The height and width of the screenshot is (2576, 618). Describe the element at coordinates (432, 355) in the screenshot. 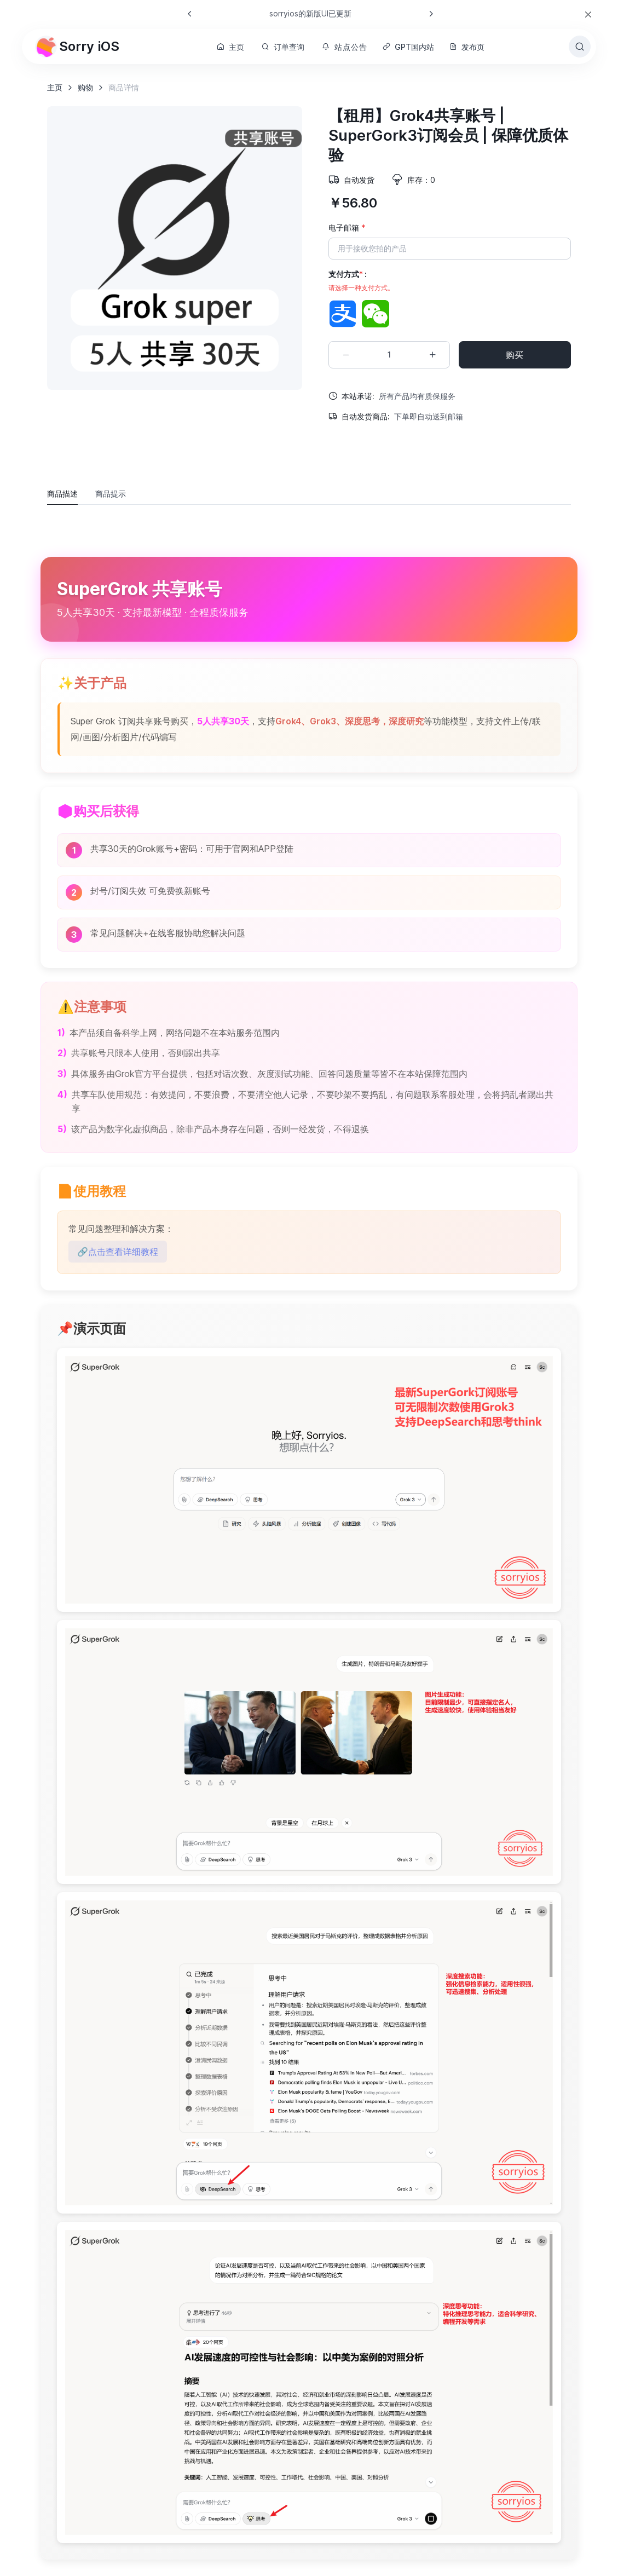

I see `[Increment quantity]` at that location.